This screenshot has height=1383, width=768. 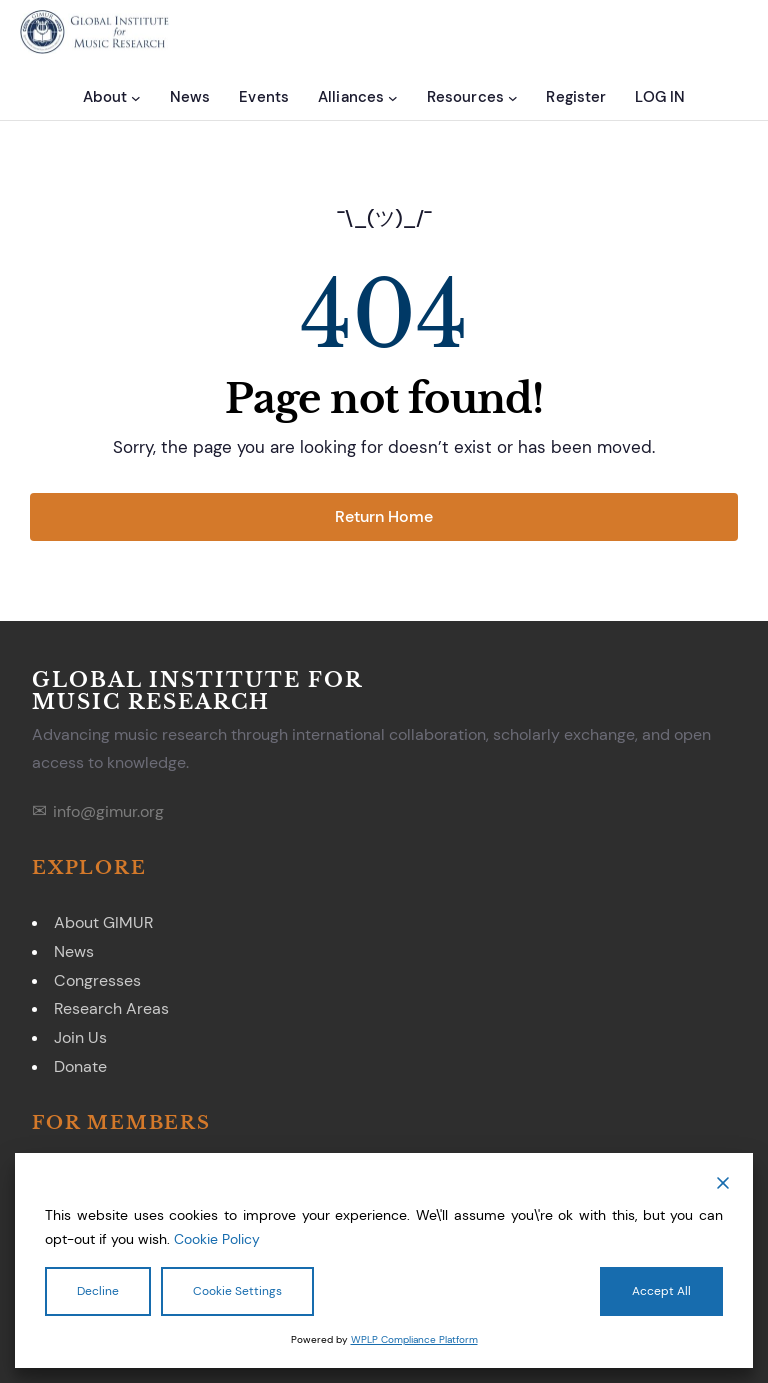 I want to click on WPLP Compliance Platform, so click(x=414, y=1339).